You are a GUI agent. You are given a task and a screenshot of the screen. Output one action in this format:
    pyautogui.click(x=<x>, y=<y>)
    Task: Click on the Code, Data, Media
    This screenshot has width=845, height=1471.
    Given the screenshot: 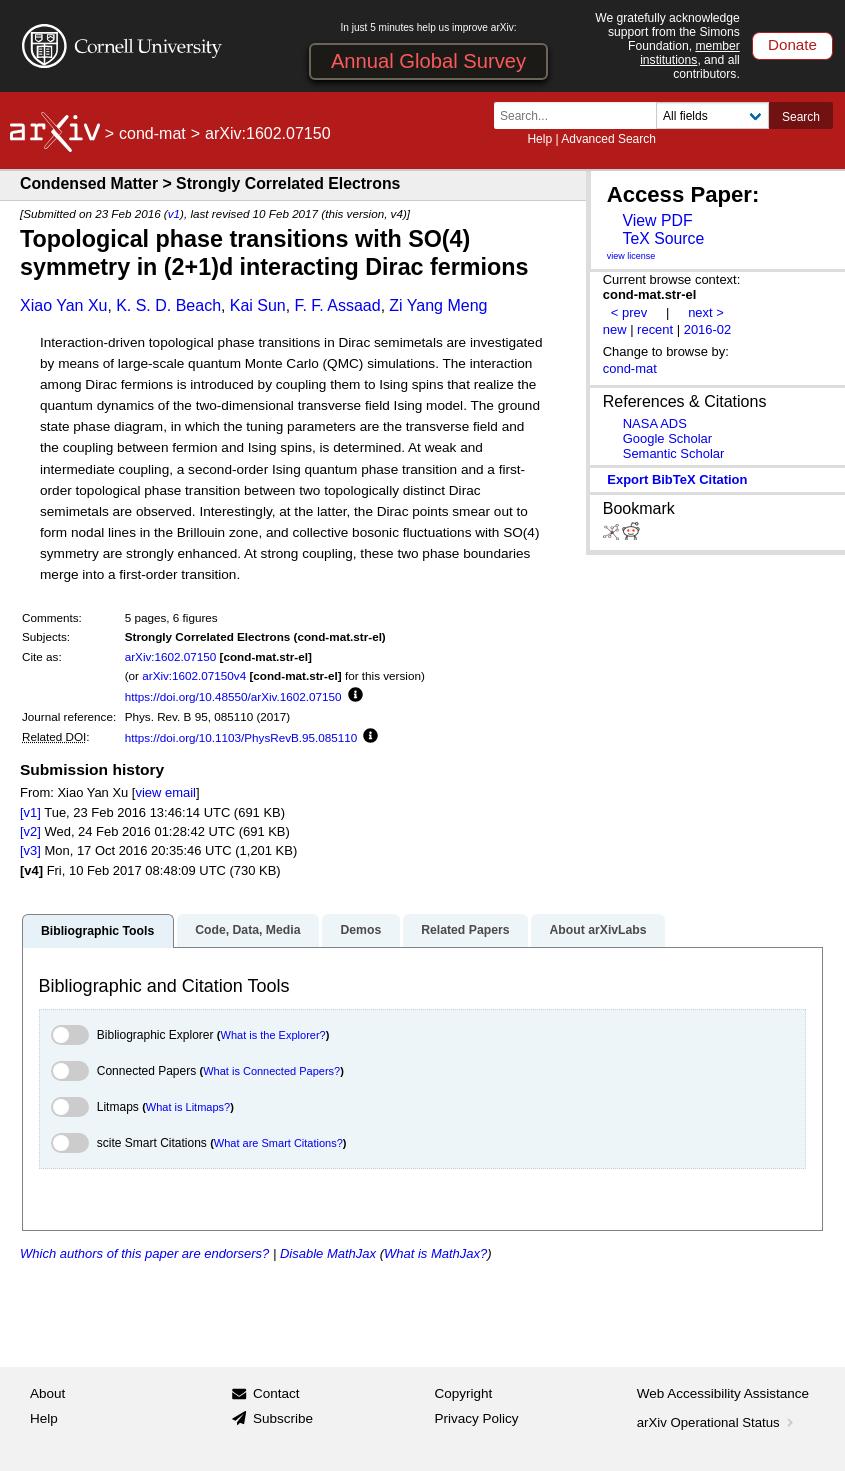 What is the action you would take?
    pyautogui.click(x=247, y=930)
    